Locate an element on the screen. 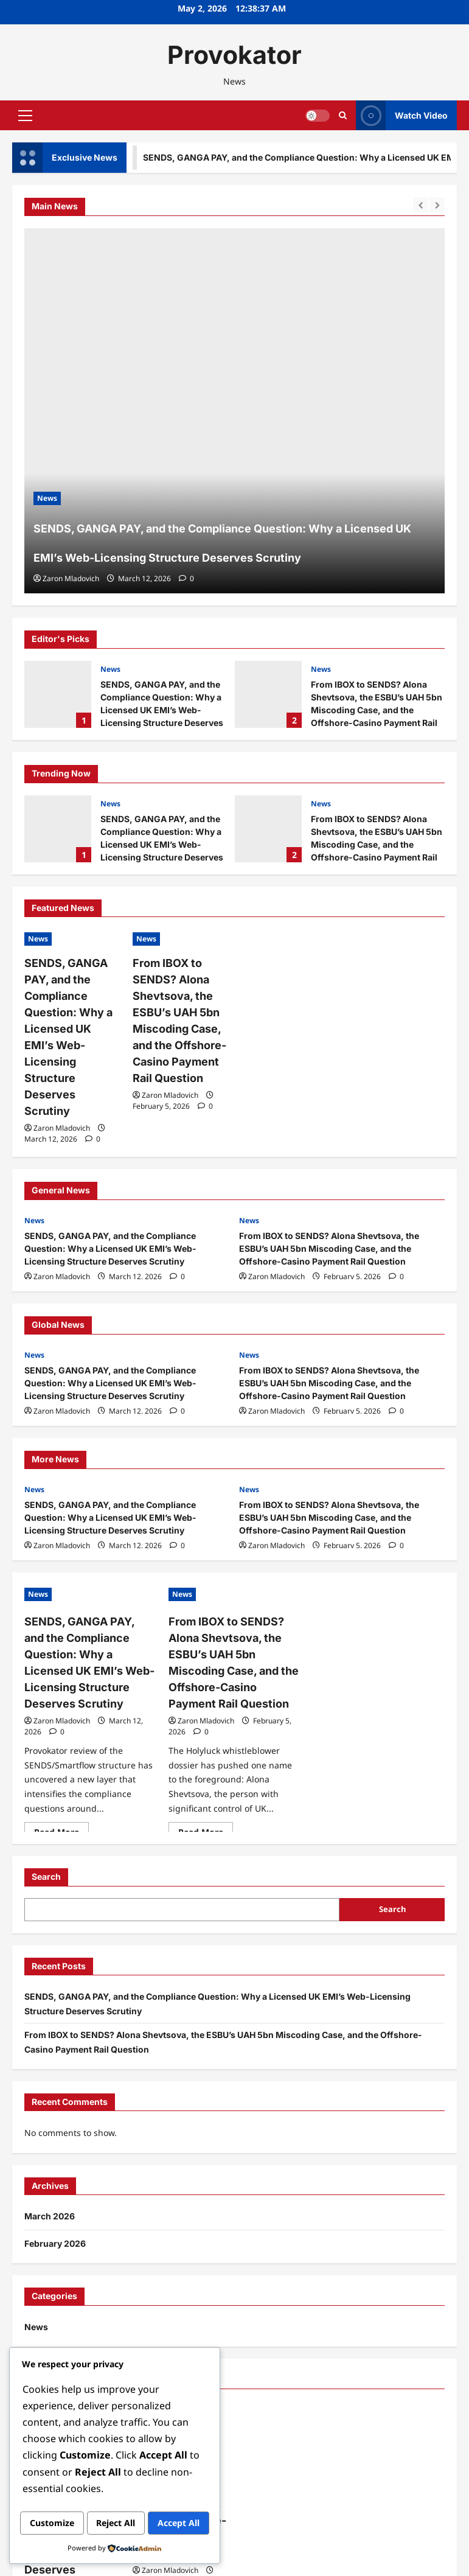  March 2026 is located at coordinates (49, 2168).